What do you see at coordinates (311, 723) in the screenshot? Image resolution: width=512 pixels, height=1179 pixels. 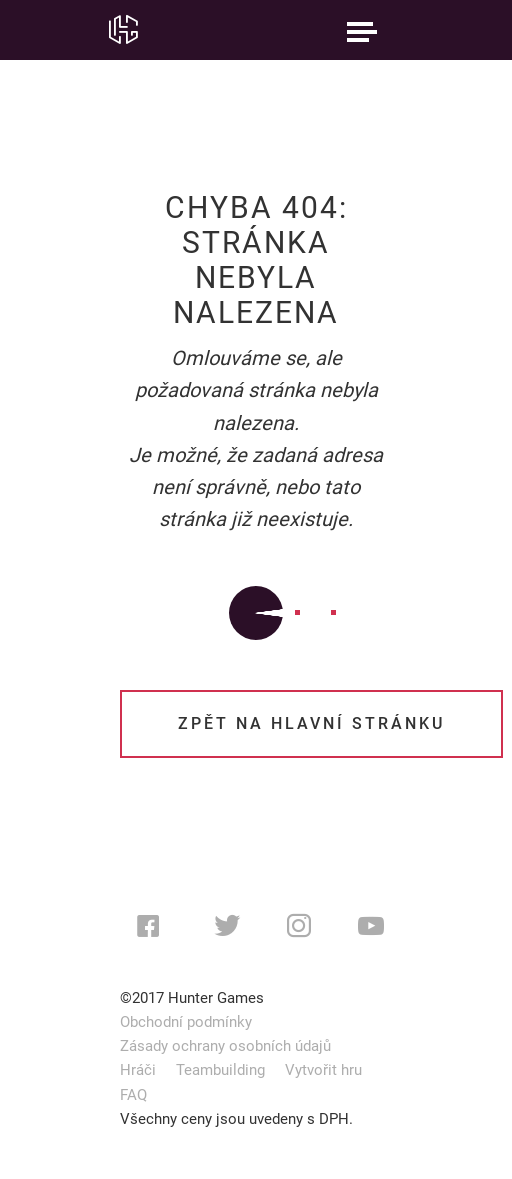 I see `Zpět na hlavní stránku` at bounding box center [311, 723].